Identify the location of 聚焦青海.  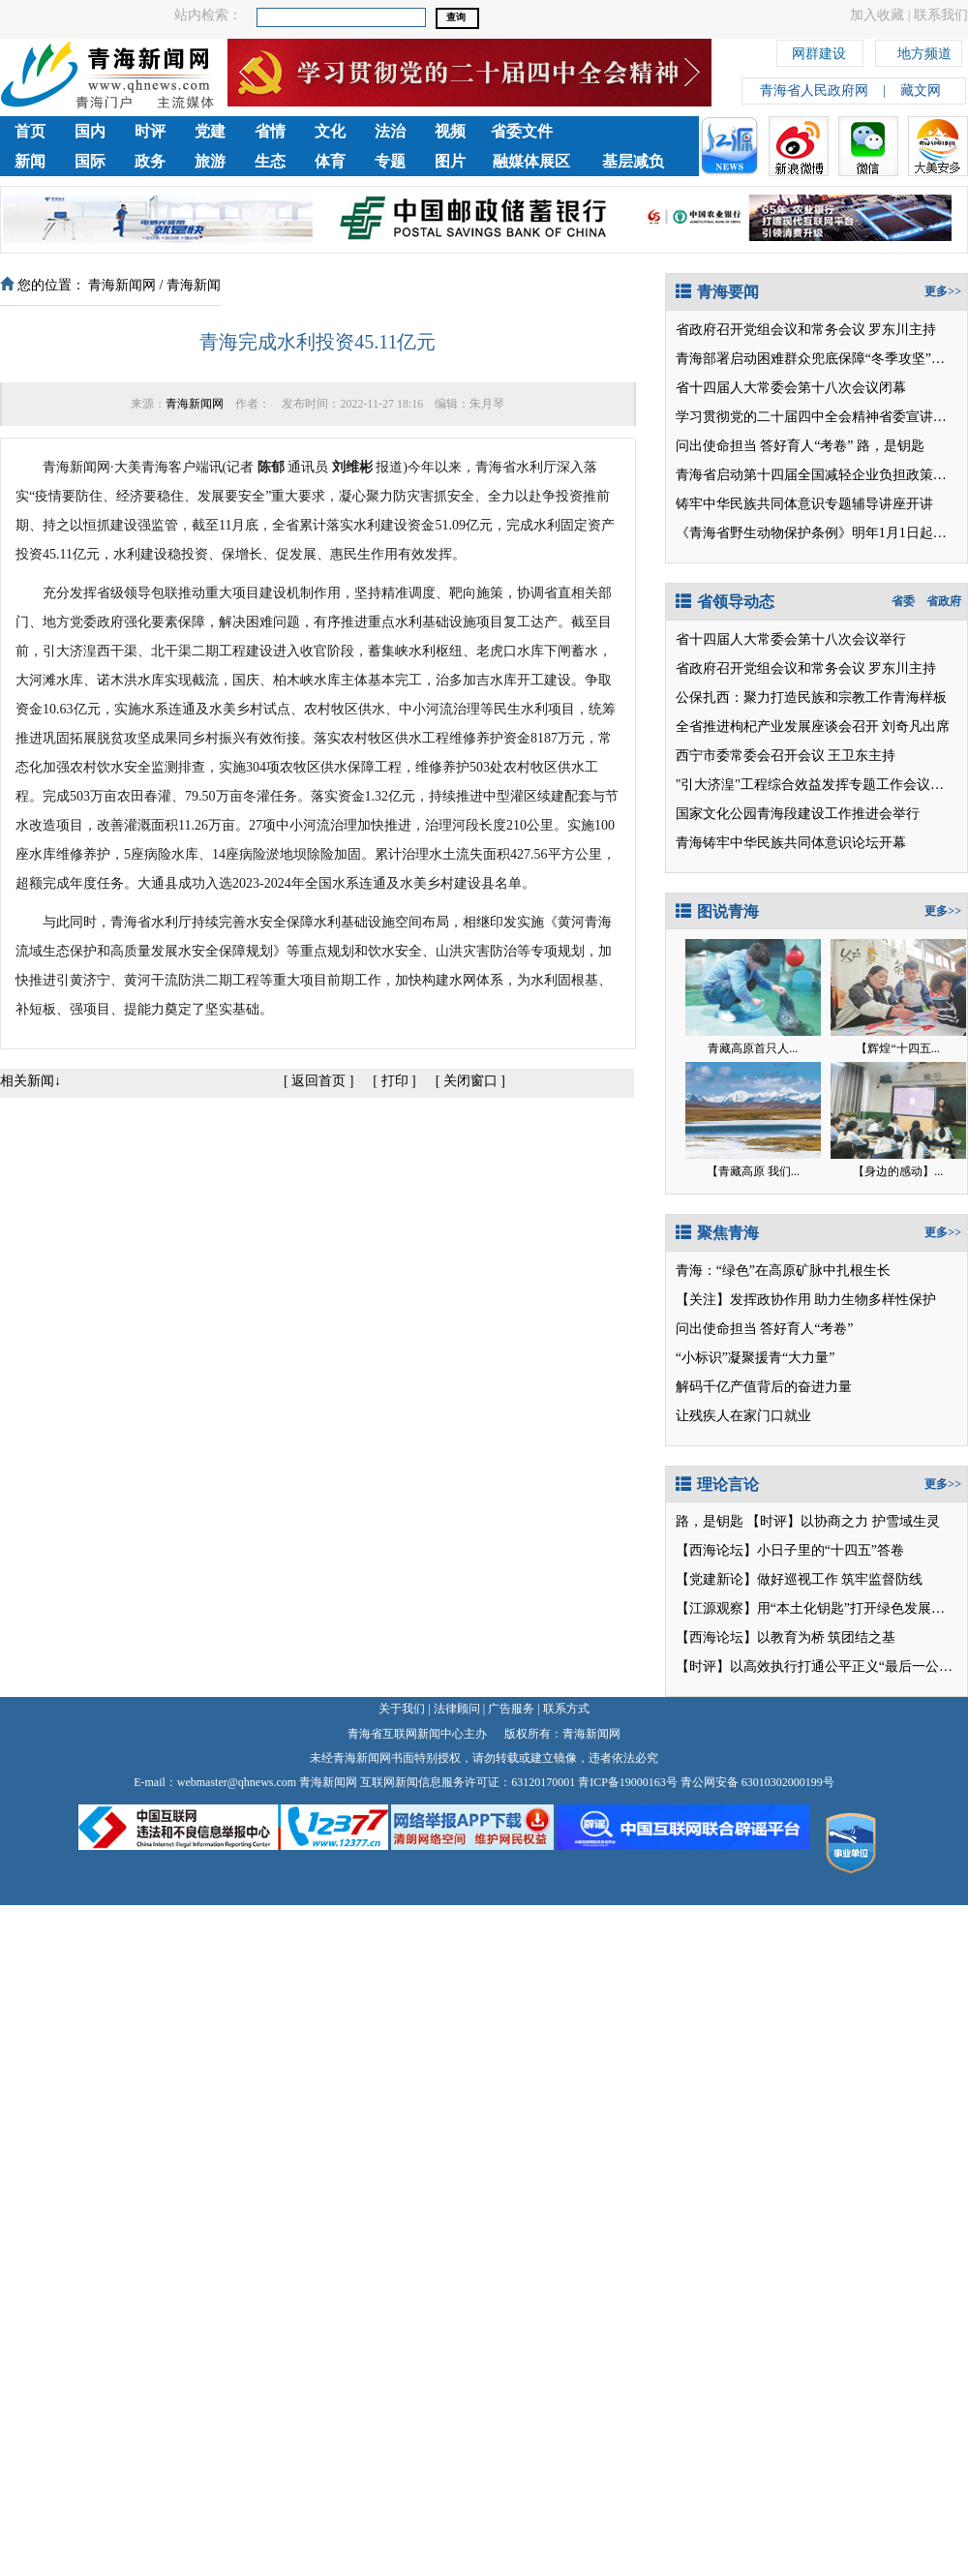
(717, 1233).